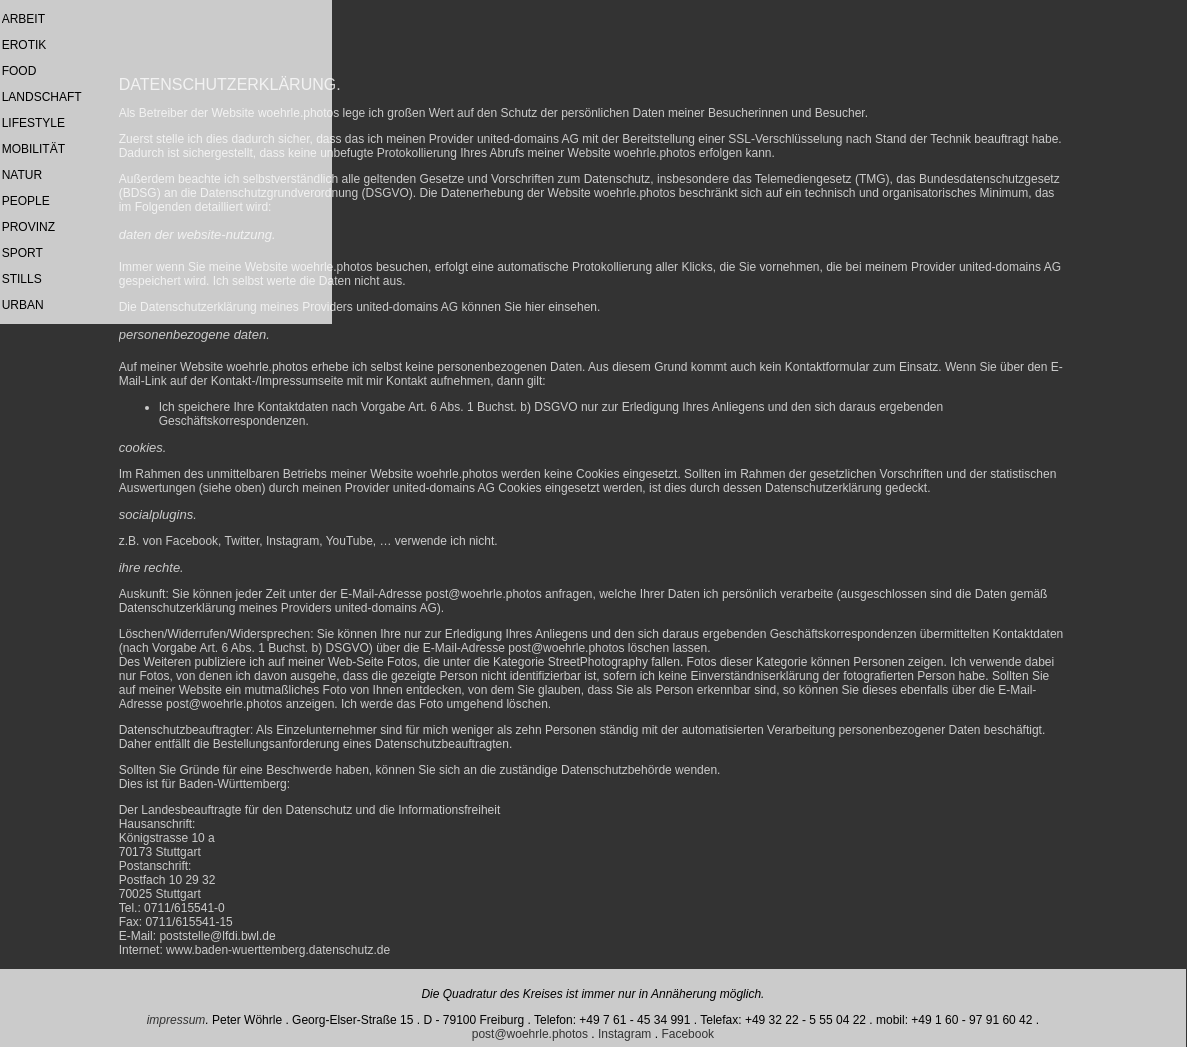 The image size is (1187, 1047). Describe the element at coordinates (624, 1034) in the screenshot. I see `Instagram` at that location.